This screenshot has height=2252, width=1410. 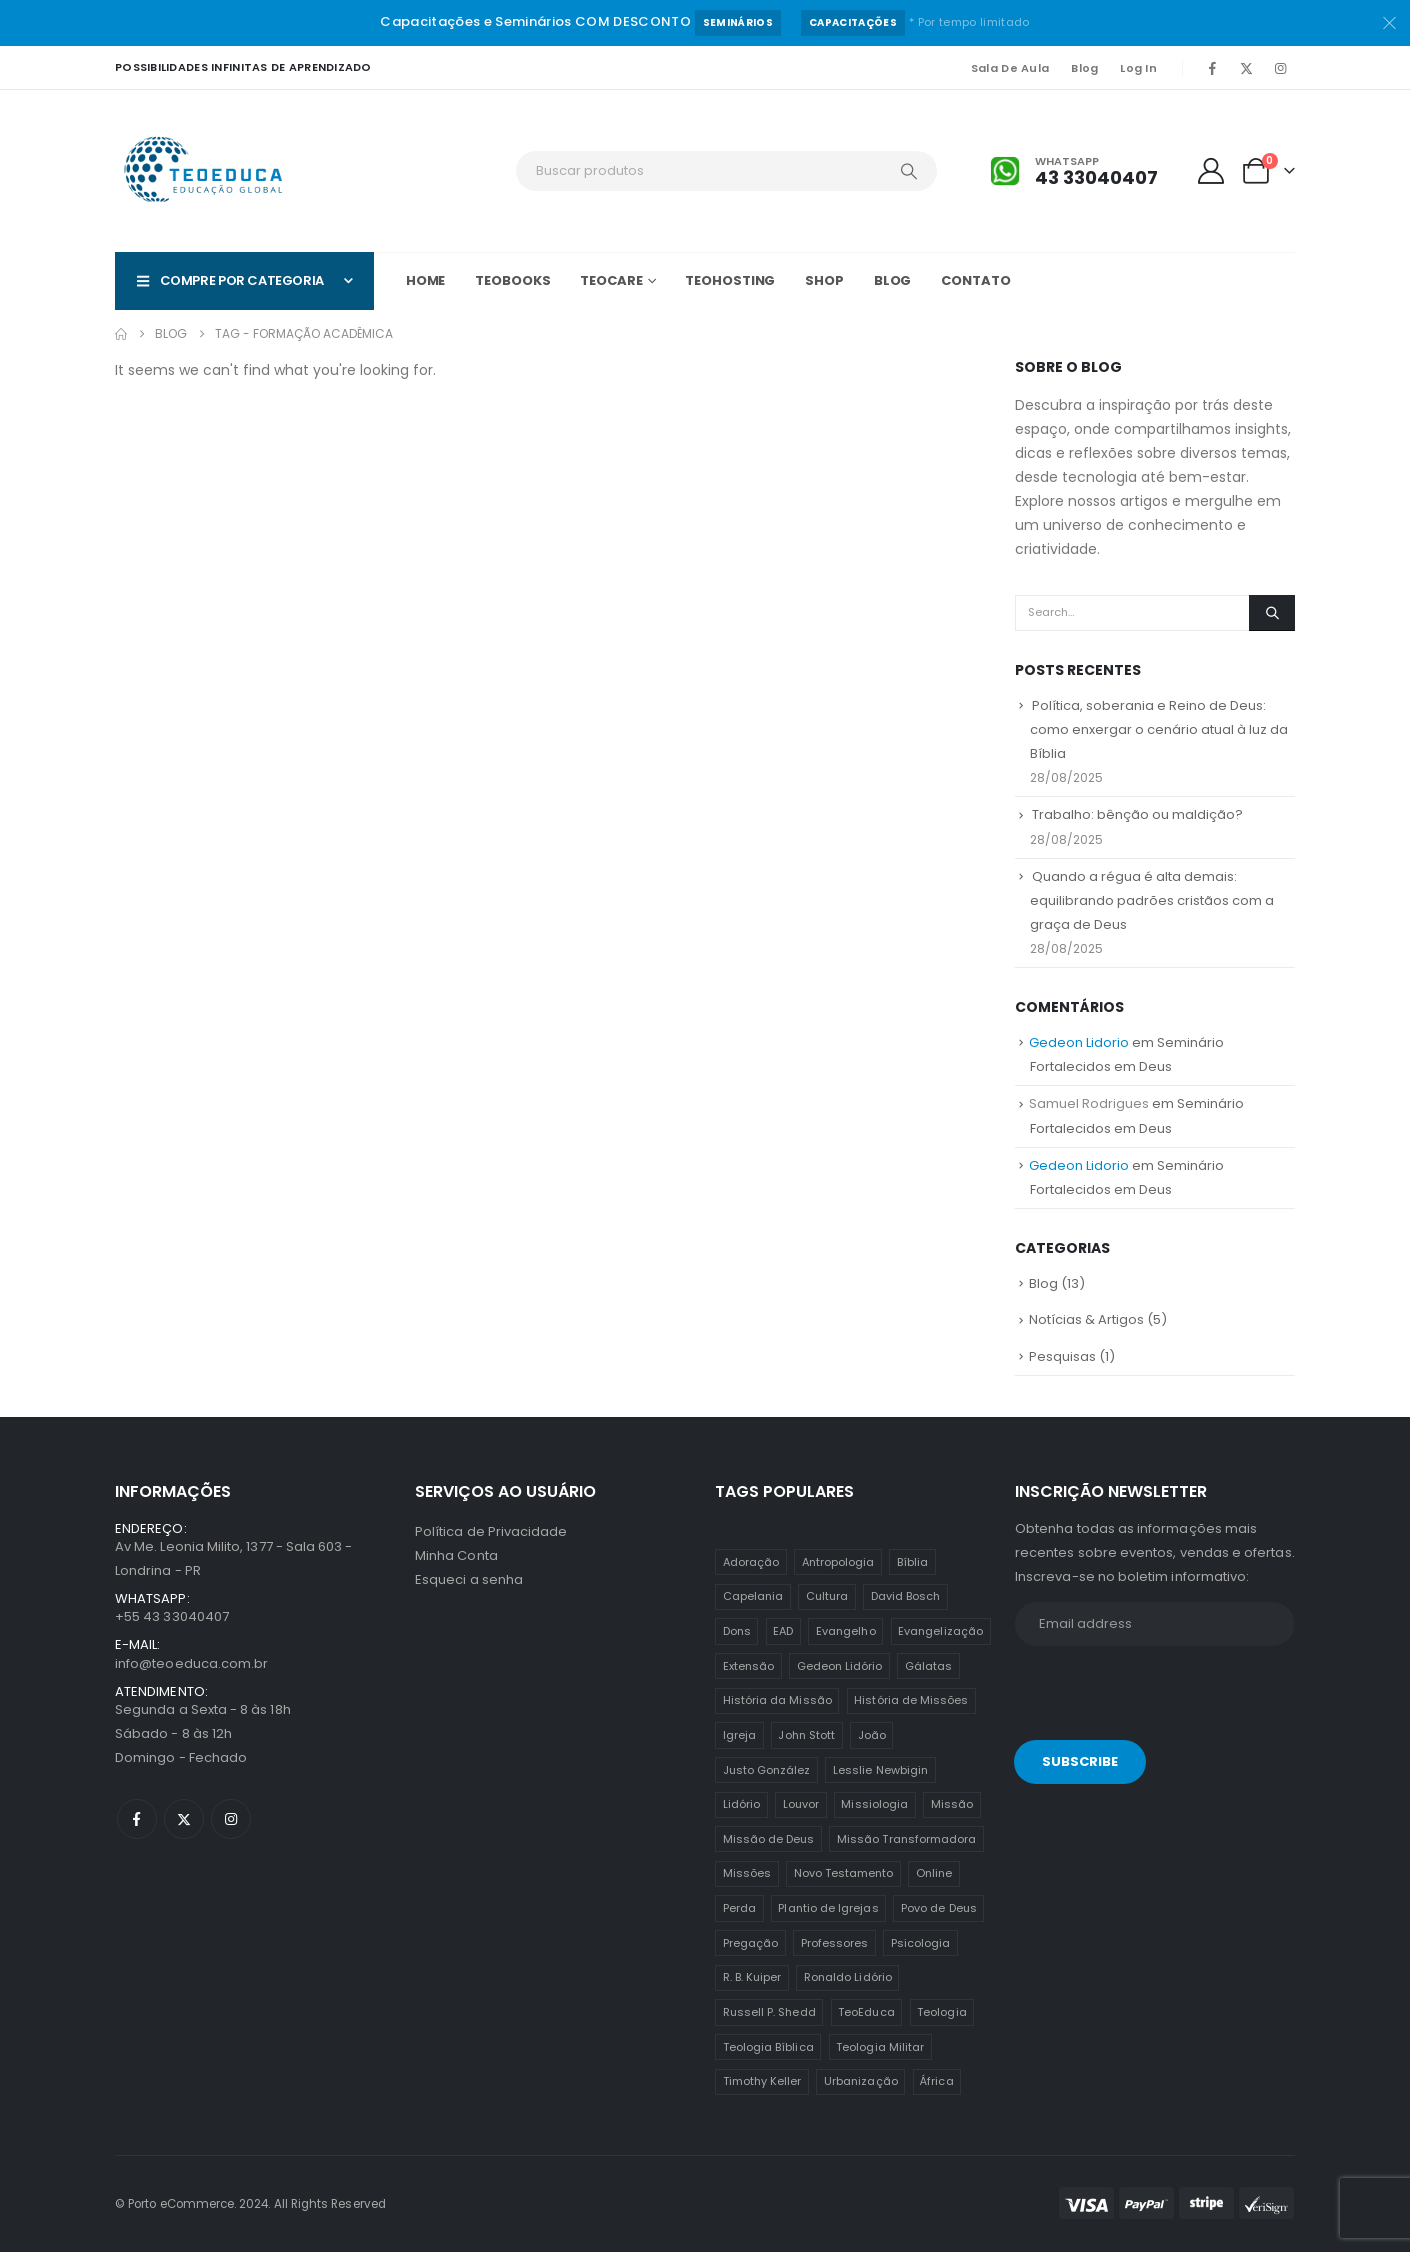 What do you see at coordinates (975, 280) in the screenshot?
I see `Contato` at bounding box center [975, 280].